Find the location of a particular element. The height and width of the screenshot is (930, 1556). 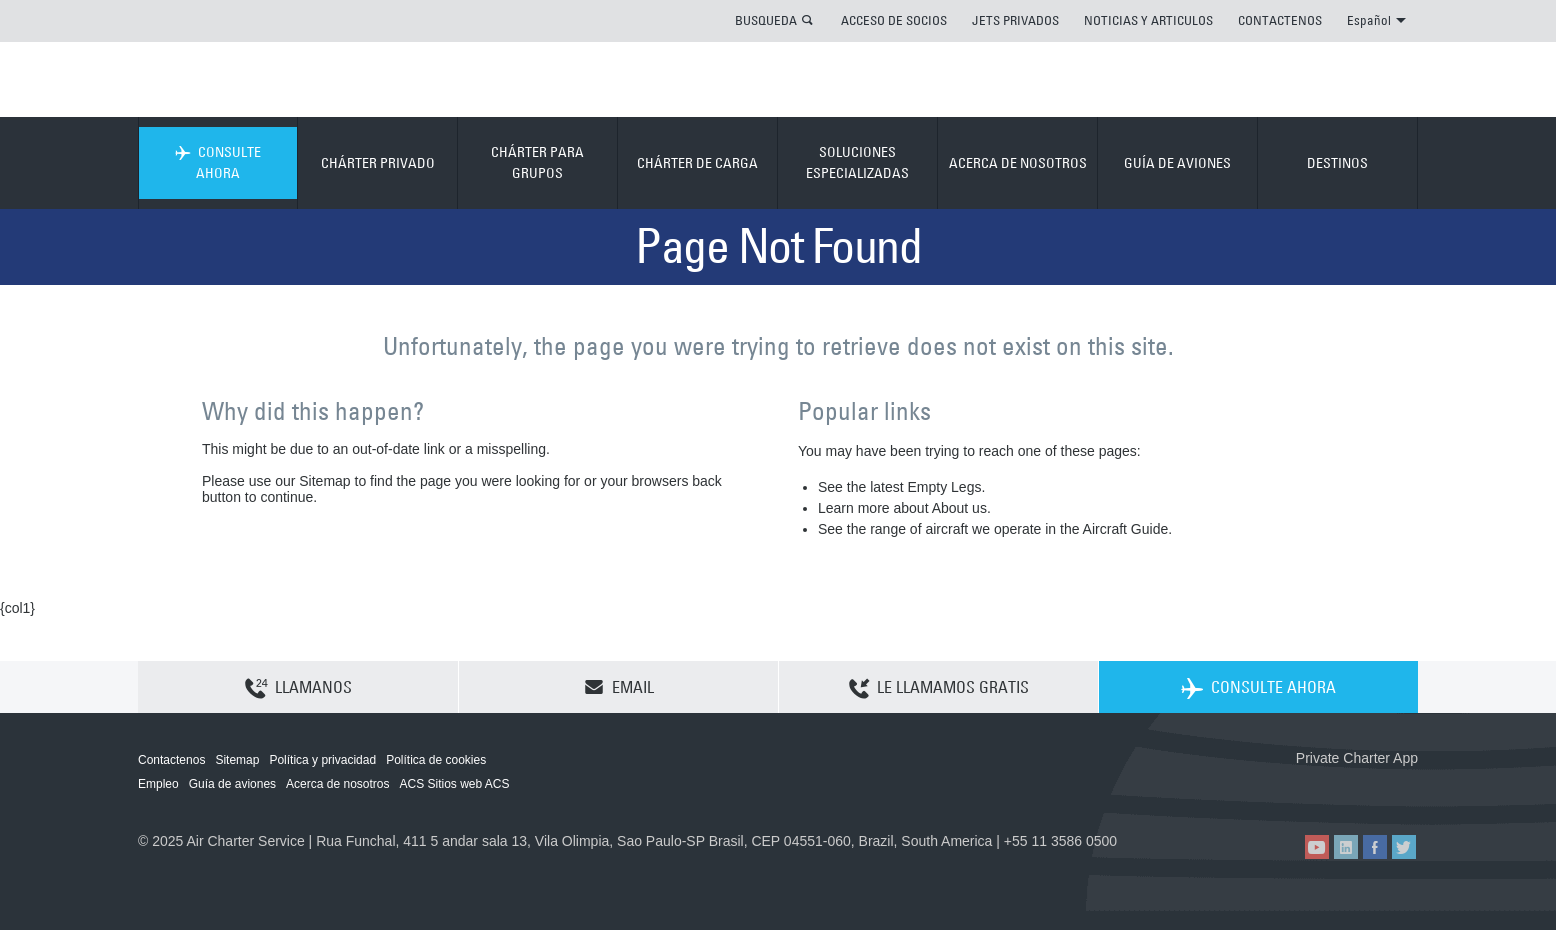

Acerca de nosotros is located at coordinates (337, 784).